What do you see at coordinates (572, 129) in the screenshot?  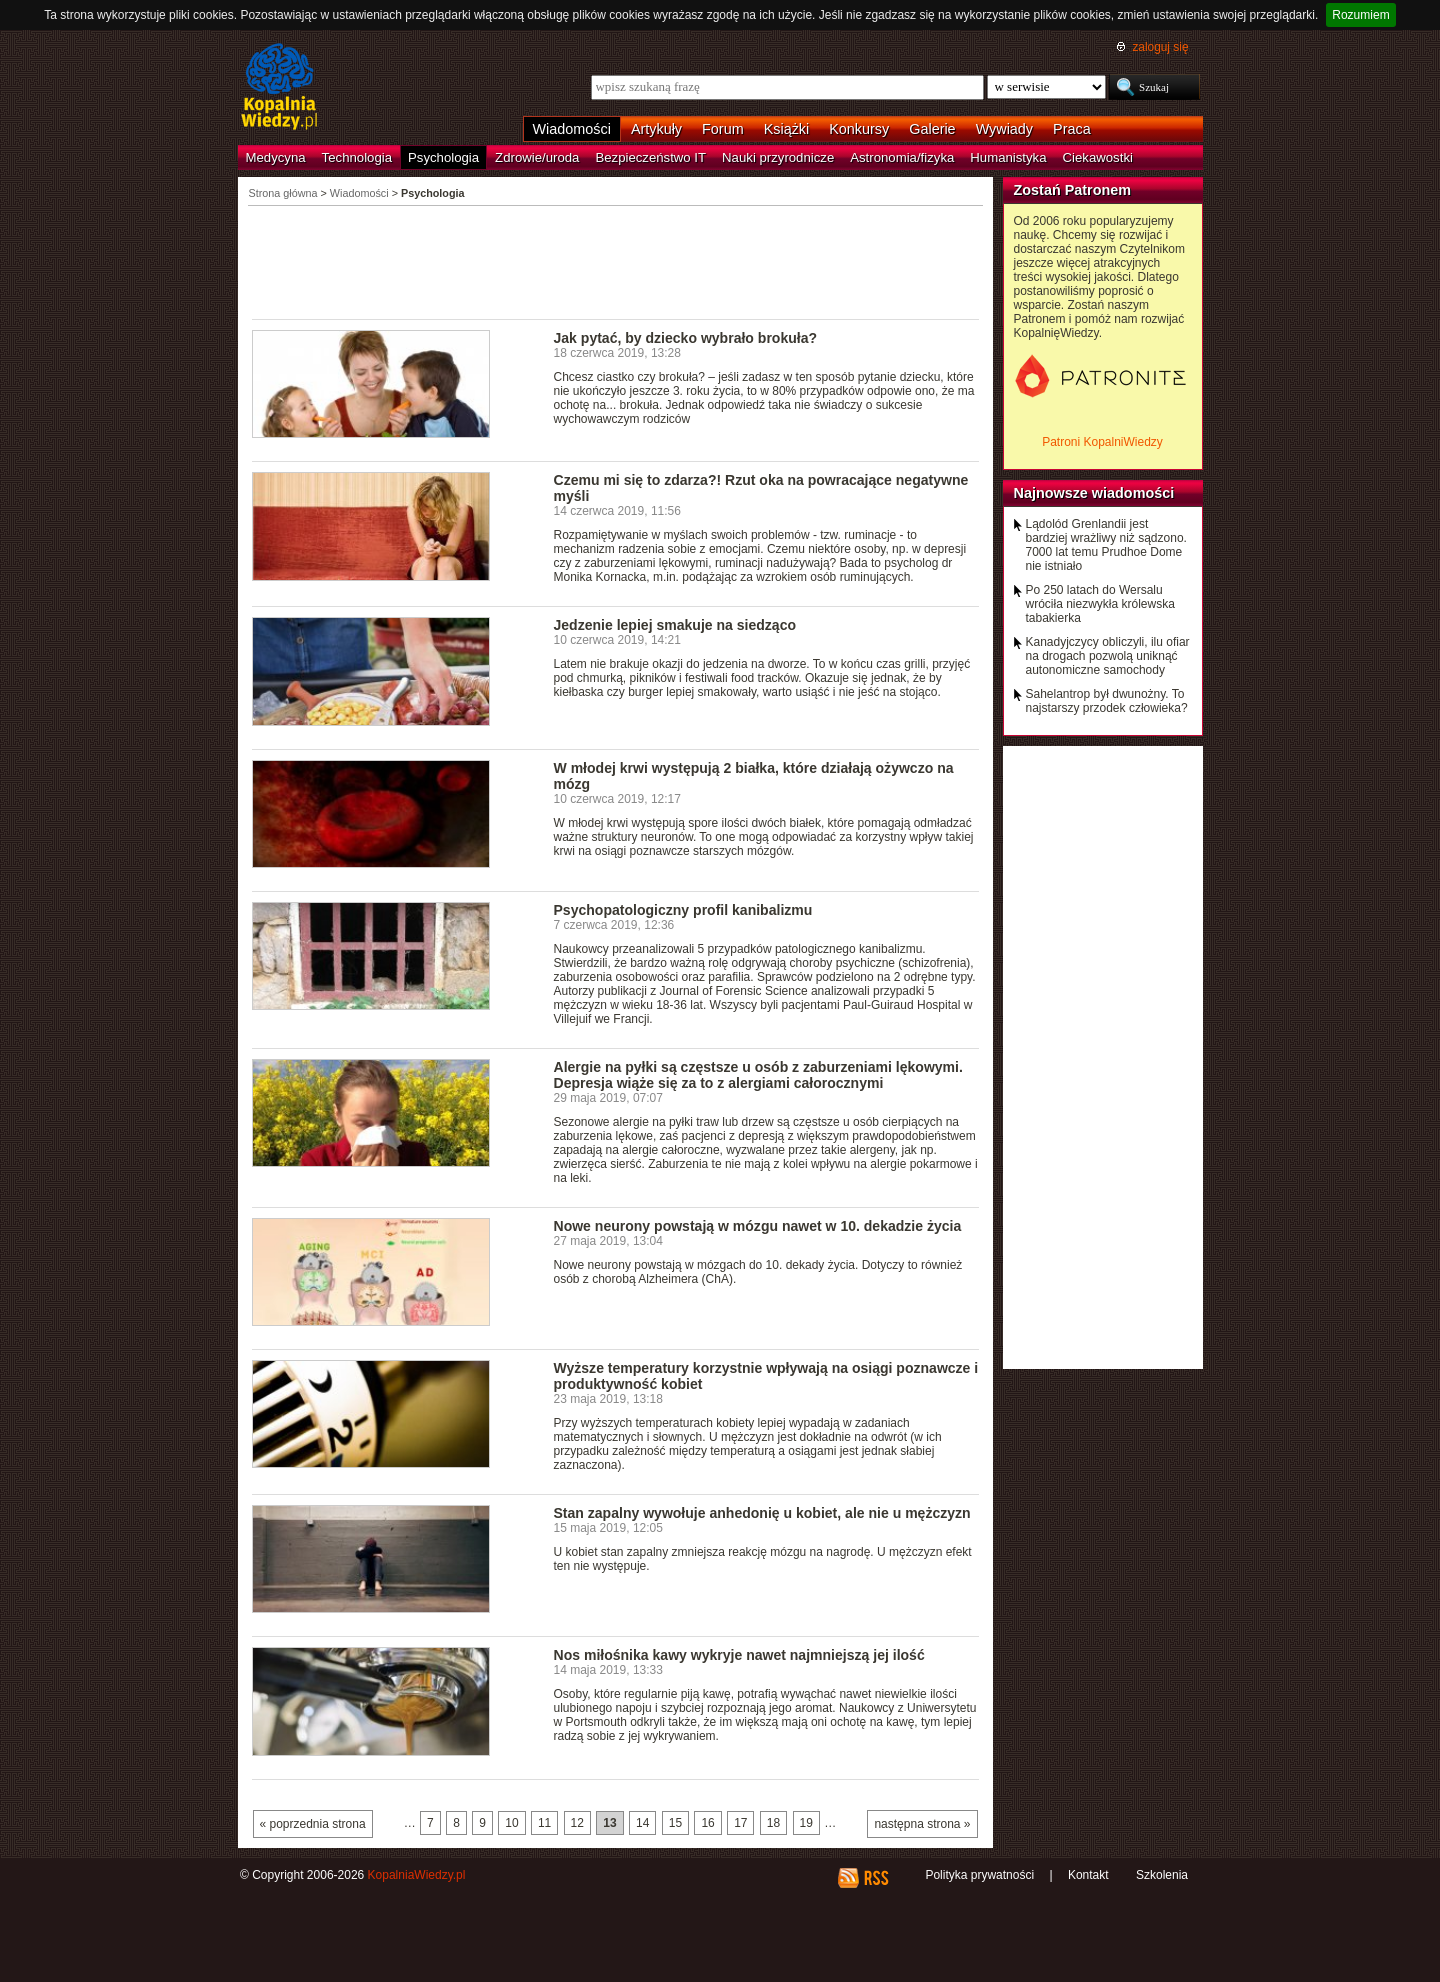 I see `Wiadomości` at bounding box center [572, 129].